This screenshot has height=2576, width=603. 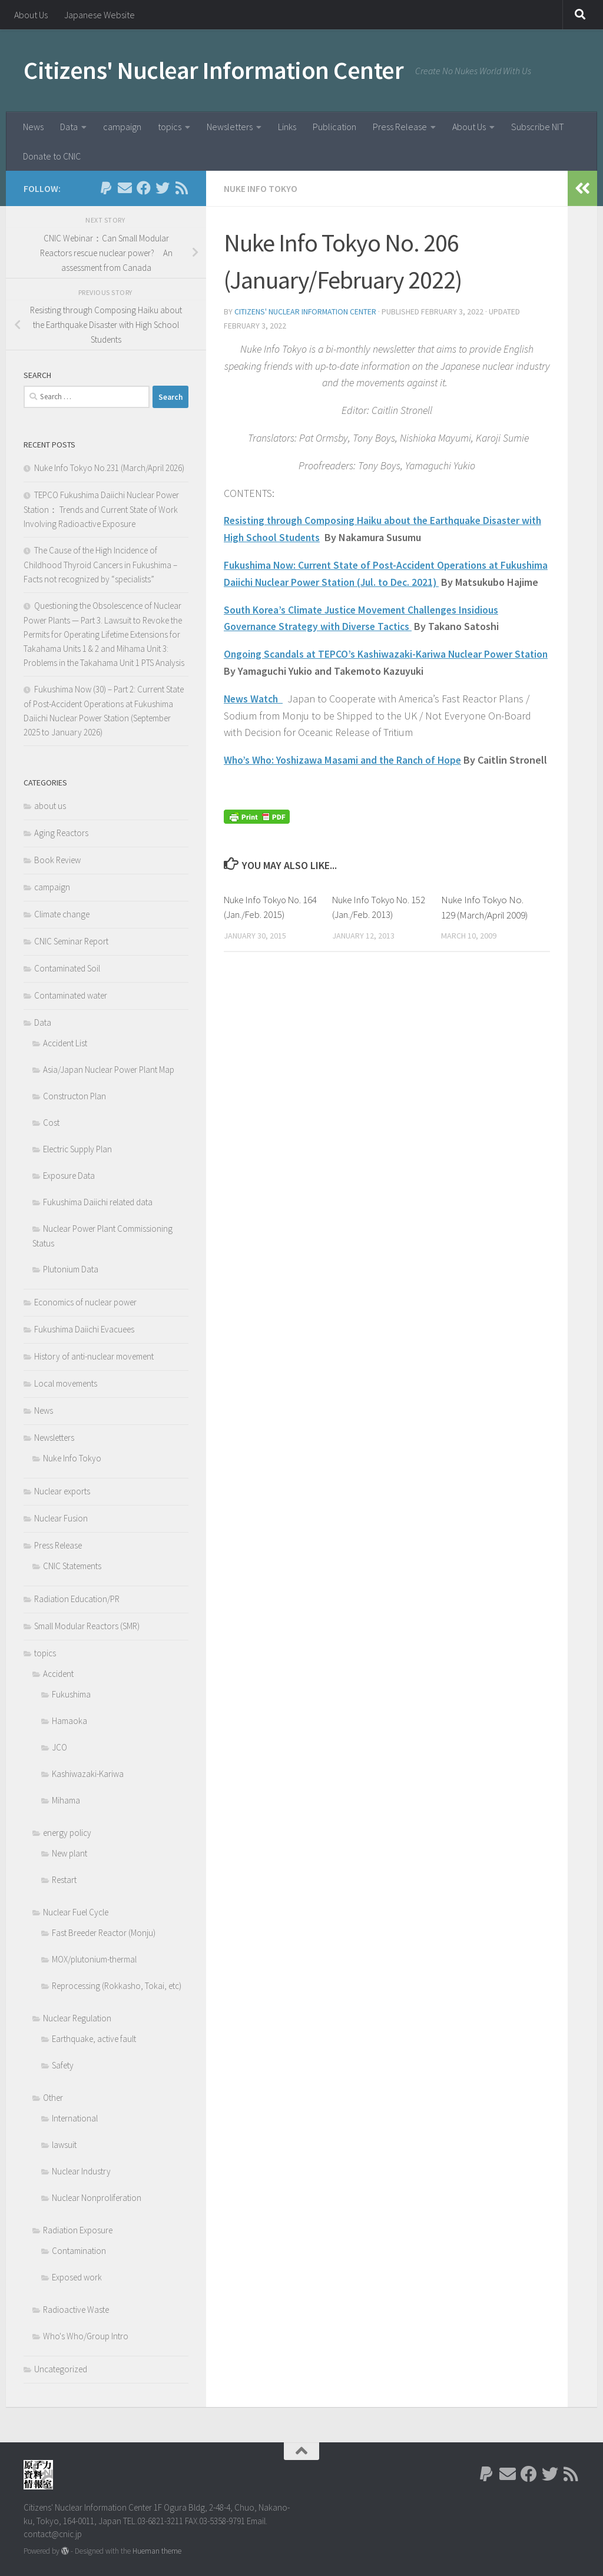 I want to click on Safety, so click(x=63, y=2065).